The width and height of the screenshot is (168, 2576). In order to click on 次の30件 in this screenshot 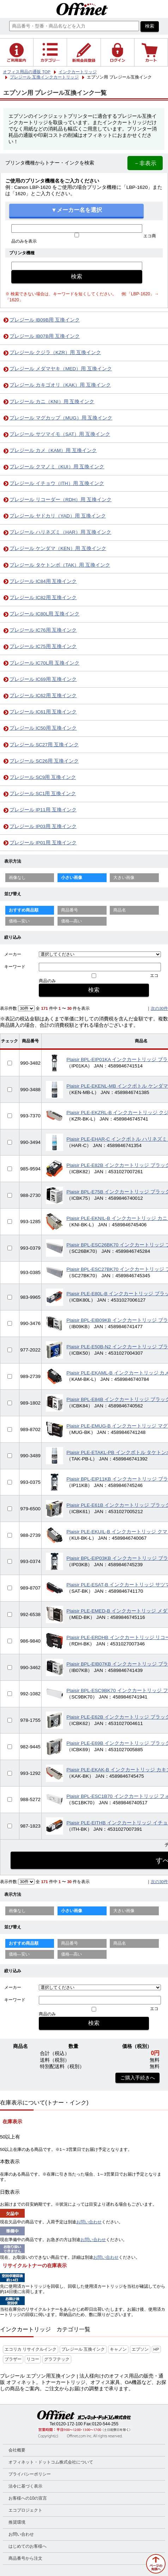, I will do `click(159, 1008)`.